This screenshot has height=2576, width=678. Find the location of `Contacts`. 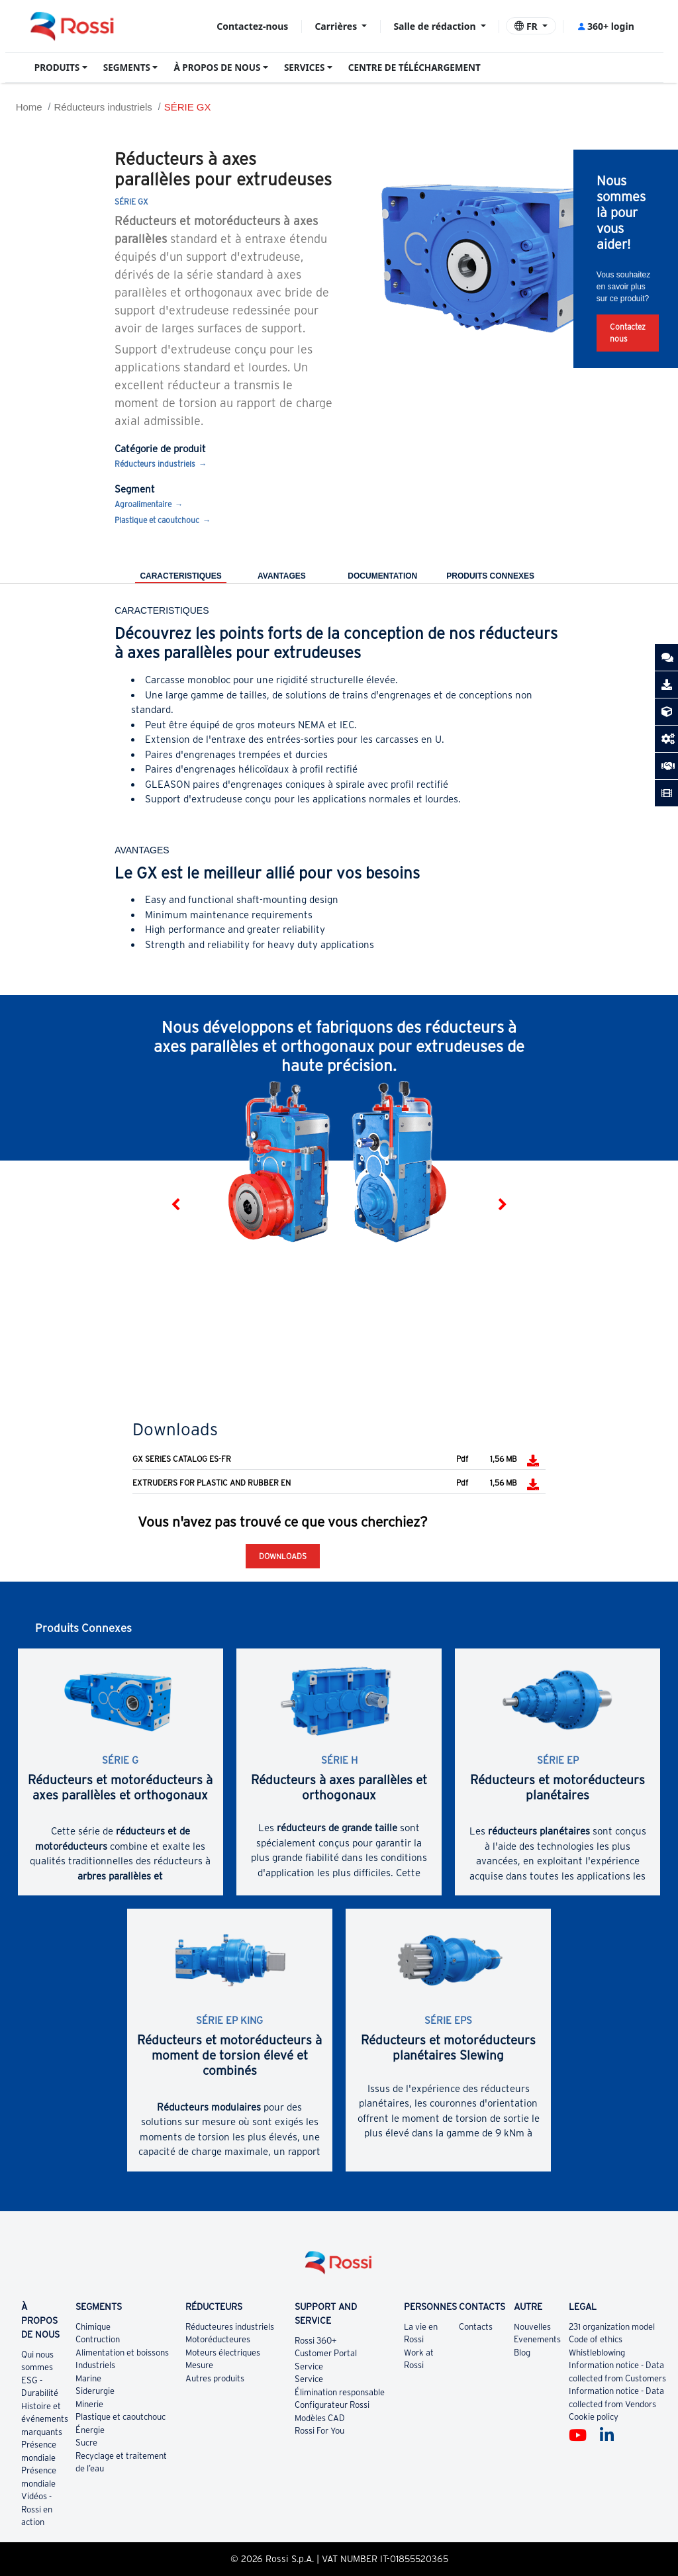

Contacts is located at coordinates (476, 2327).